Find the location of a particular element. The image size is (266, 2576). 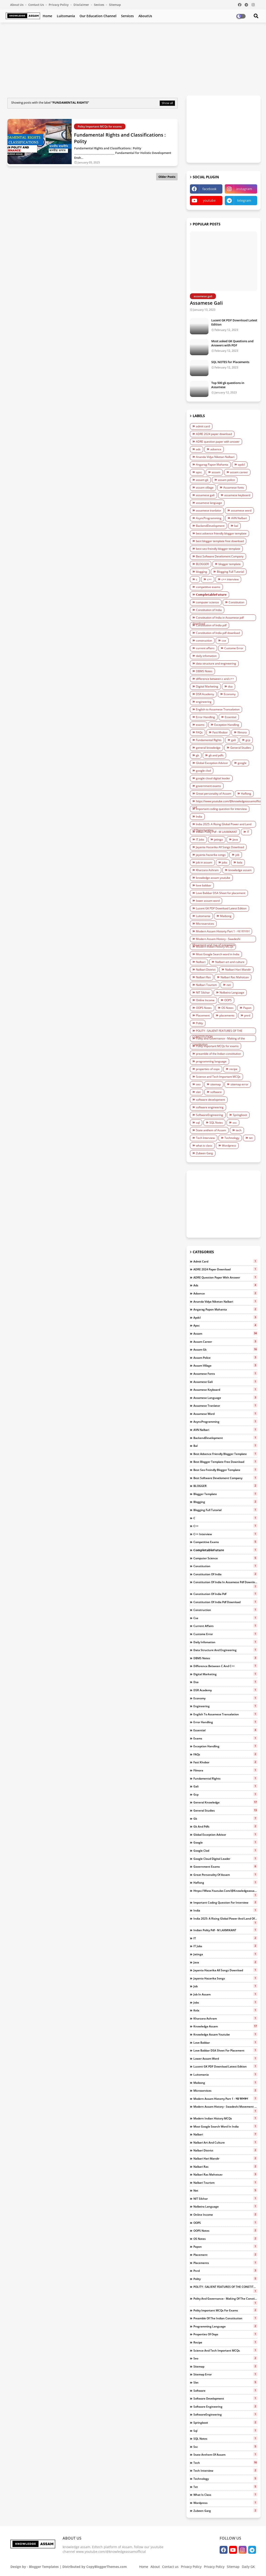

Nalbari District is located at coordinates (205, 970).